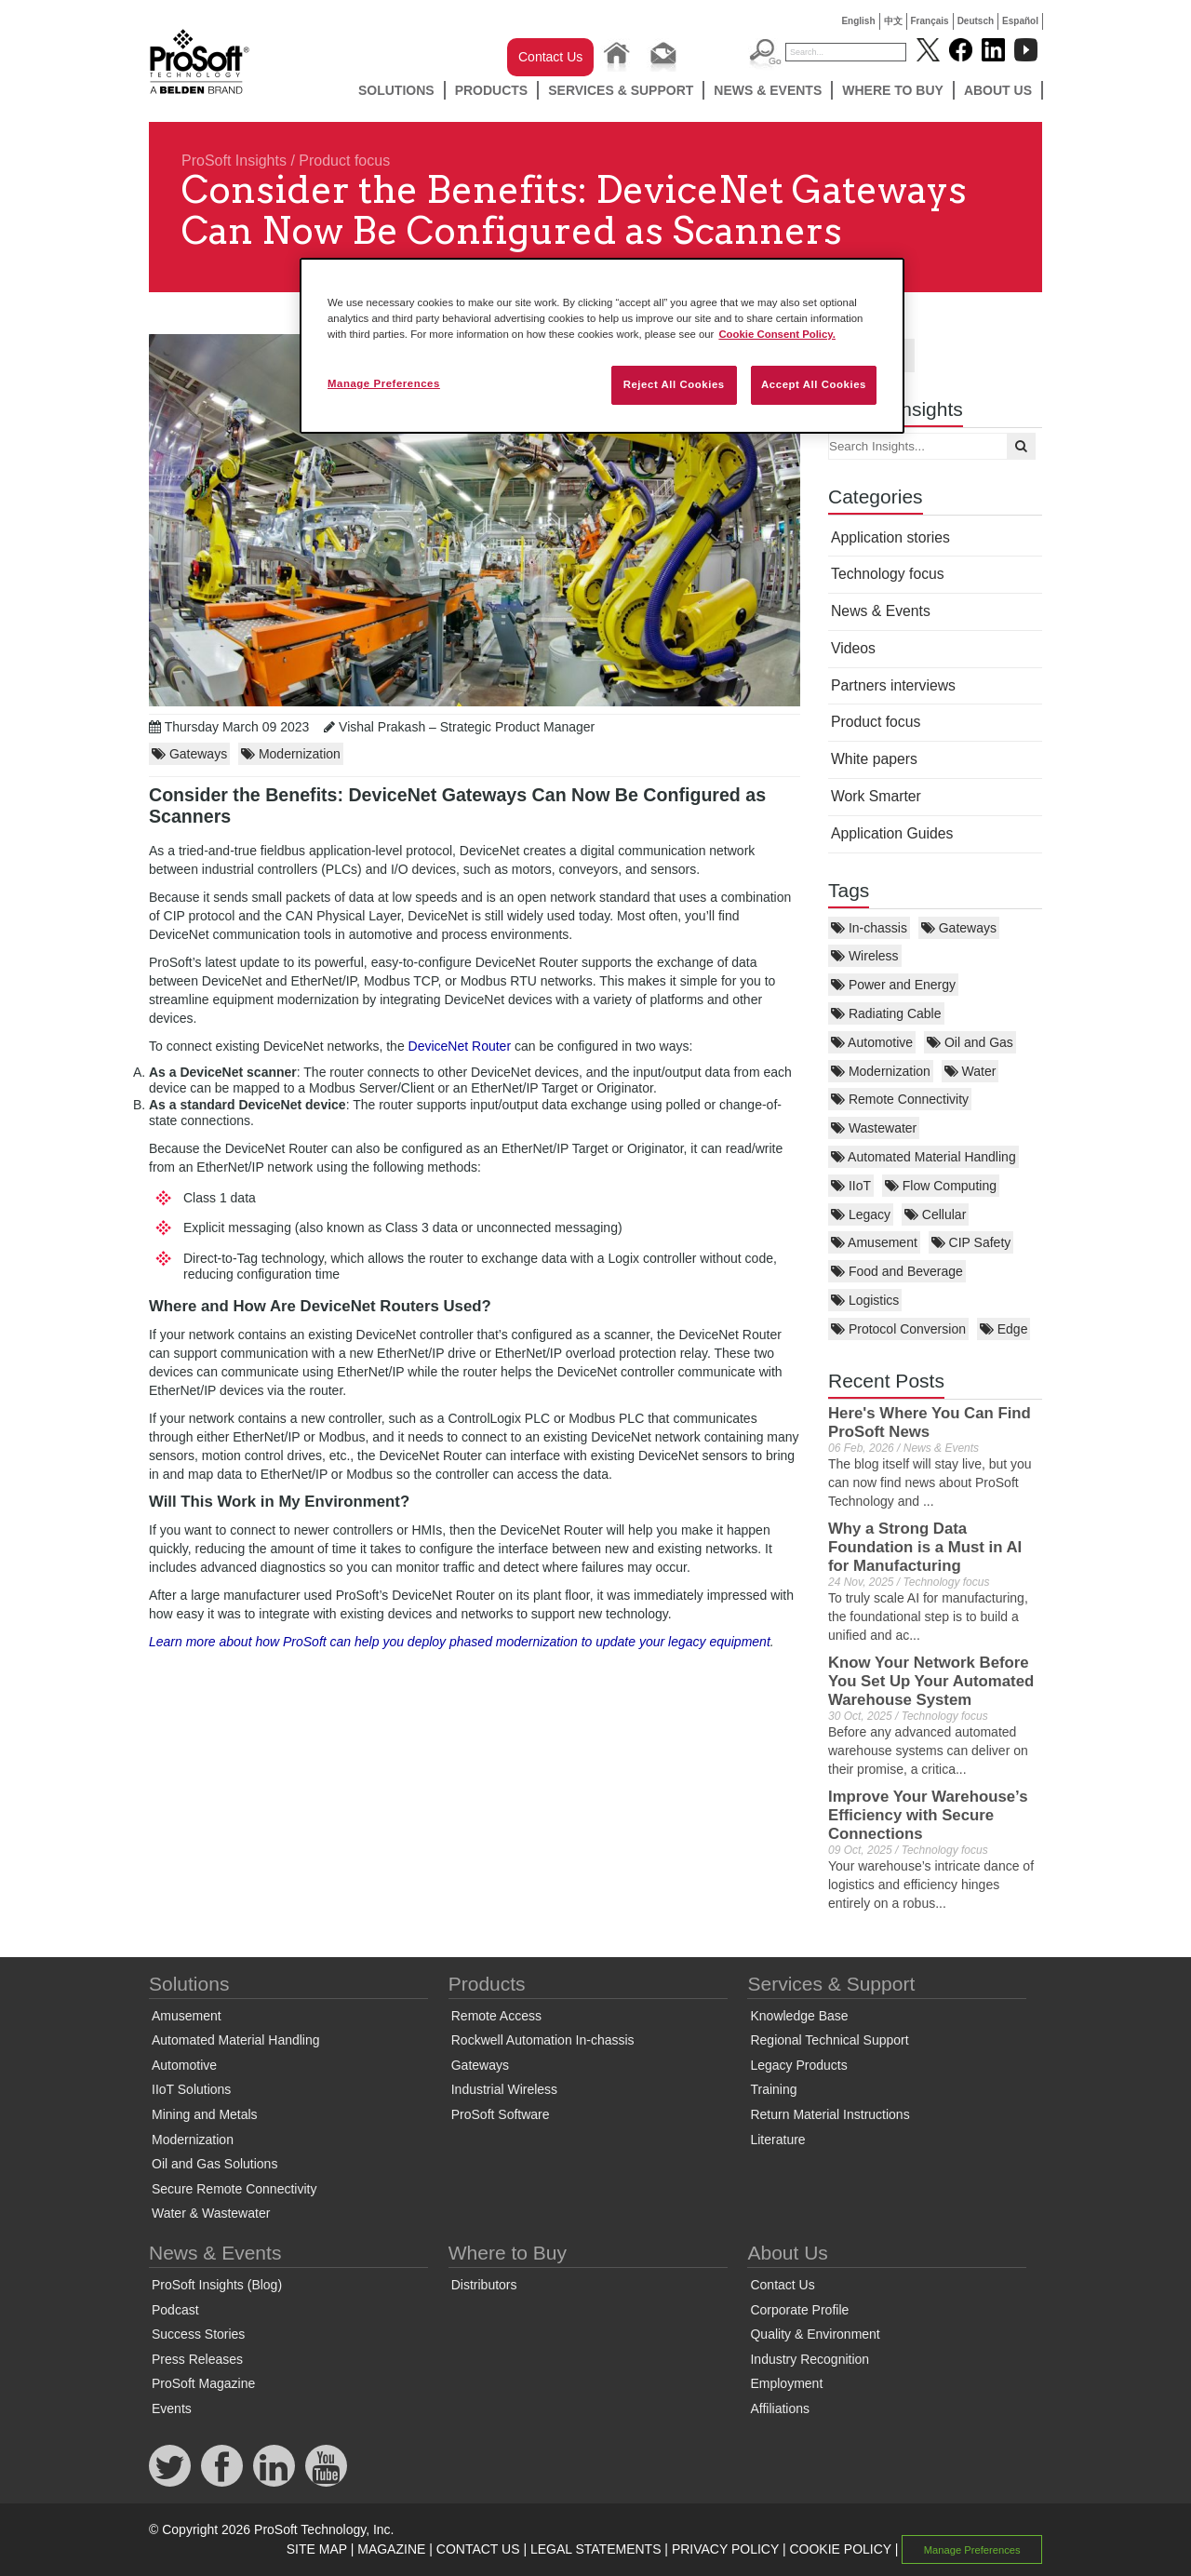 This screenshot has width=1191, height=2576. Describe the element at coordinates (874, 759) in the screenshot. I see `White papers` at that location.